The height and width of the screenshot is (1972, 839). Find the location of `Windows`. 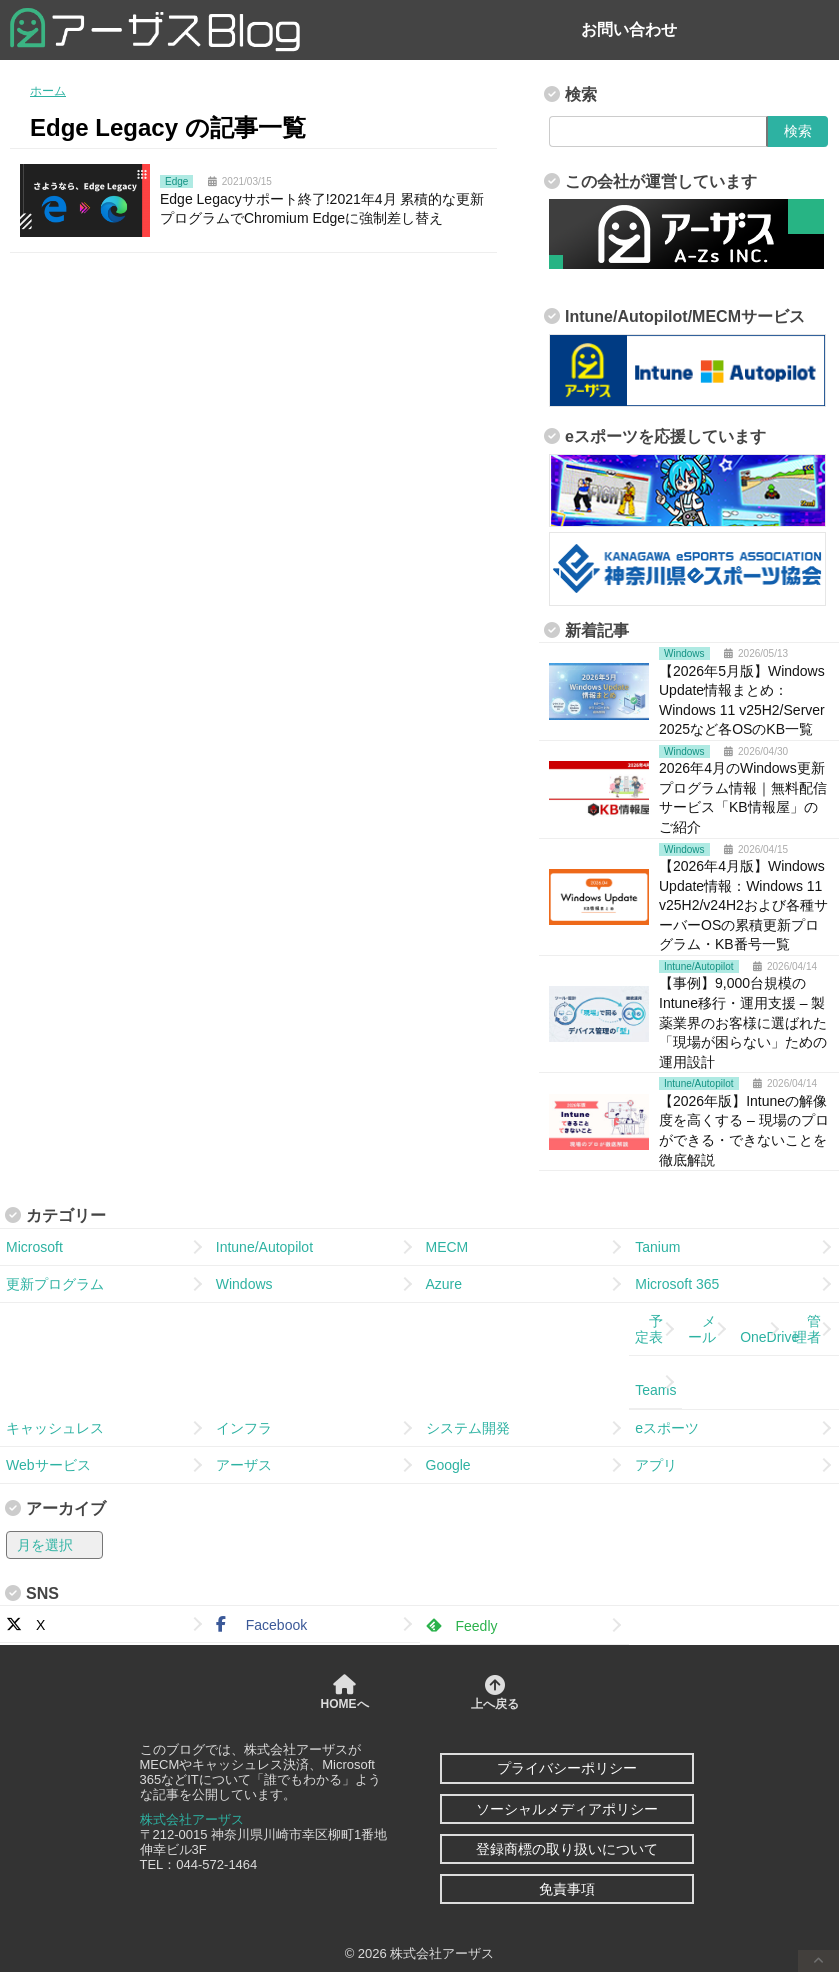

Windows is located at coordinates (244, 1284).